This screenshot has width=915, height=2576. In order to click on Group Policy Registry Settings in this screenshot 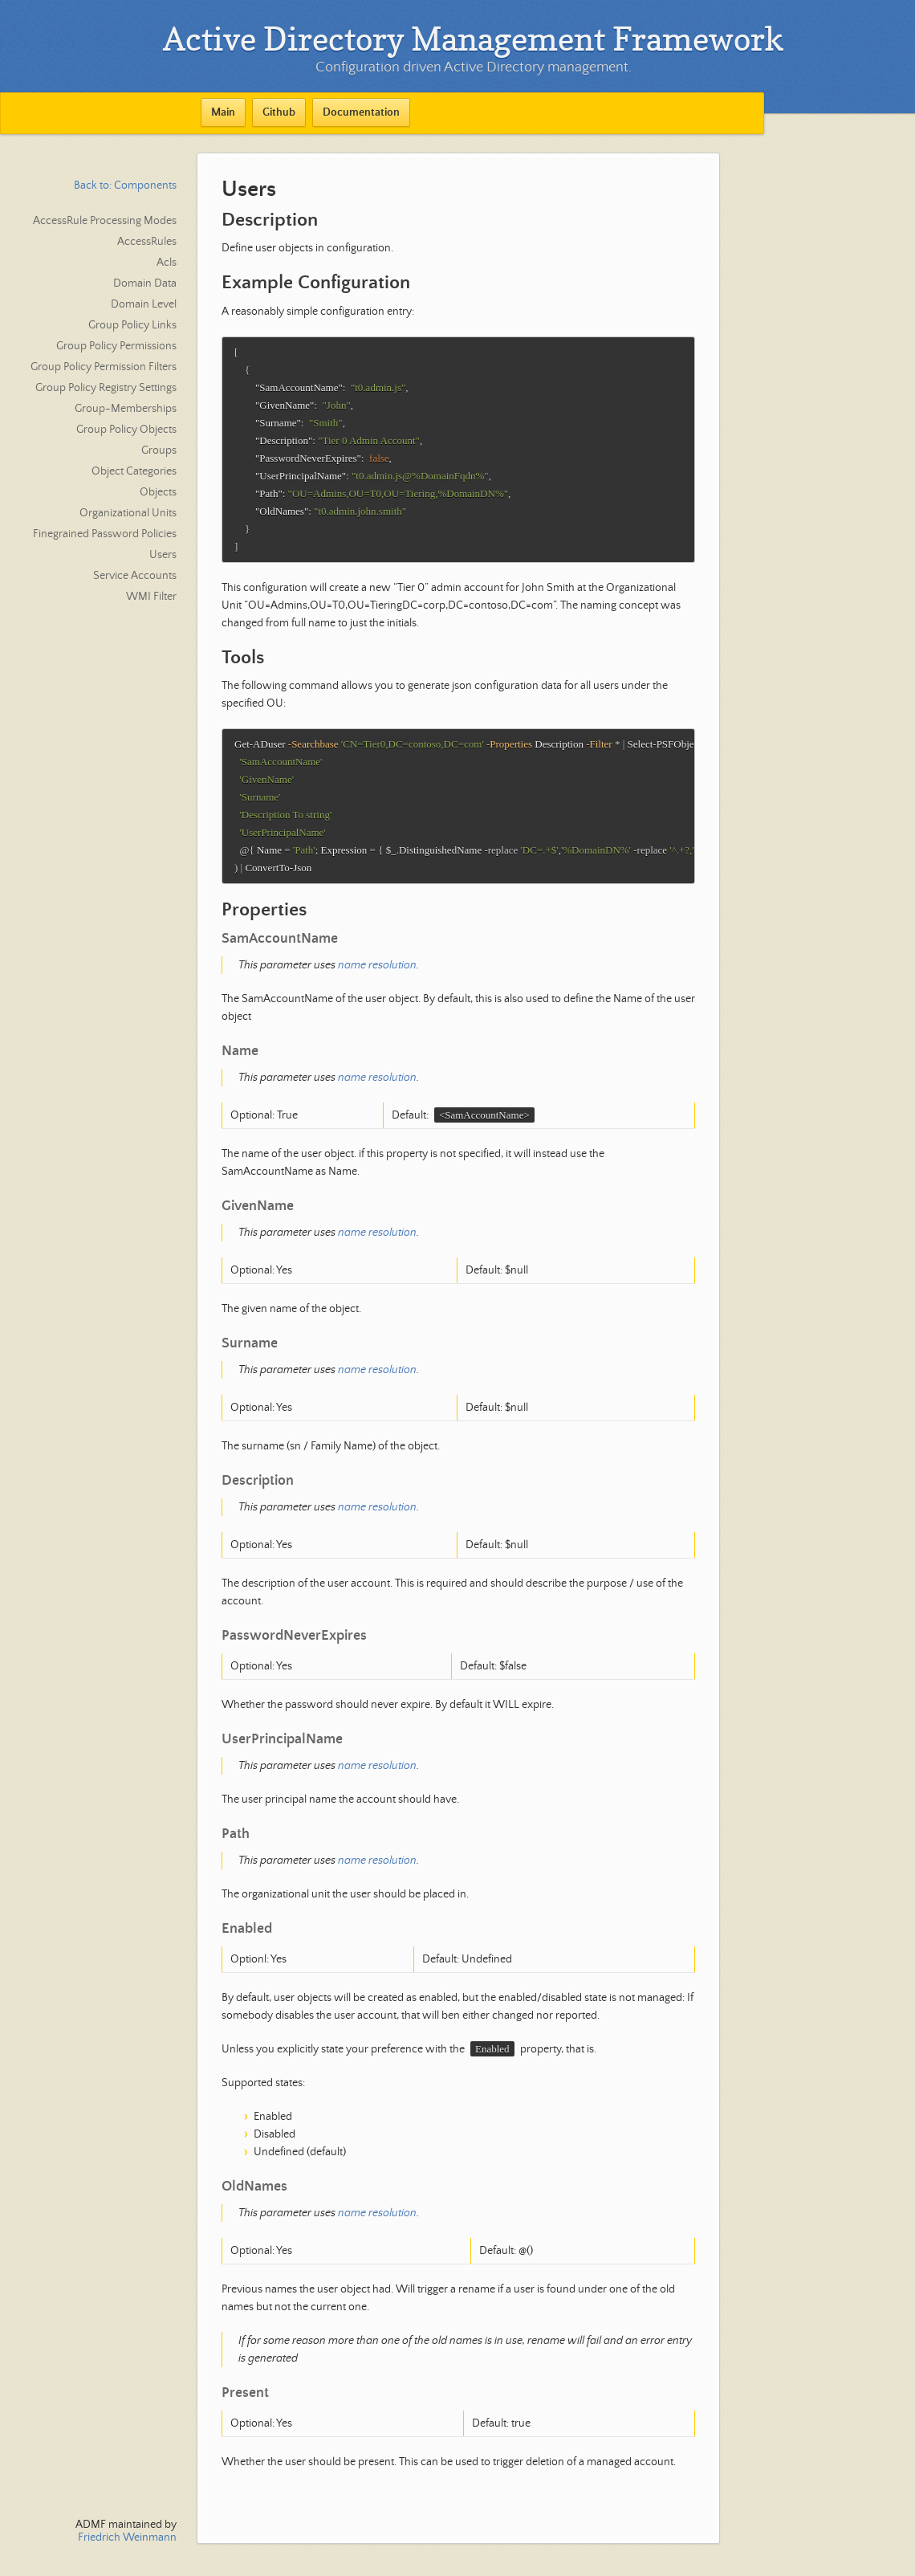, I will do `click(106, 387)`.